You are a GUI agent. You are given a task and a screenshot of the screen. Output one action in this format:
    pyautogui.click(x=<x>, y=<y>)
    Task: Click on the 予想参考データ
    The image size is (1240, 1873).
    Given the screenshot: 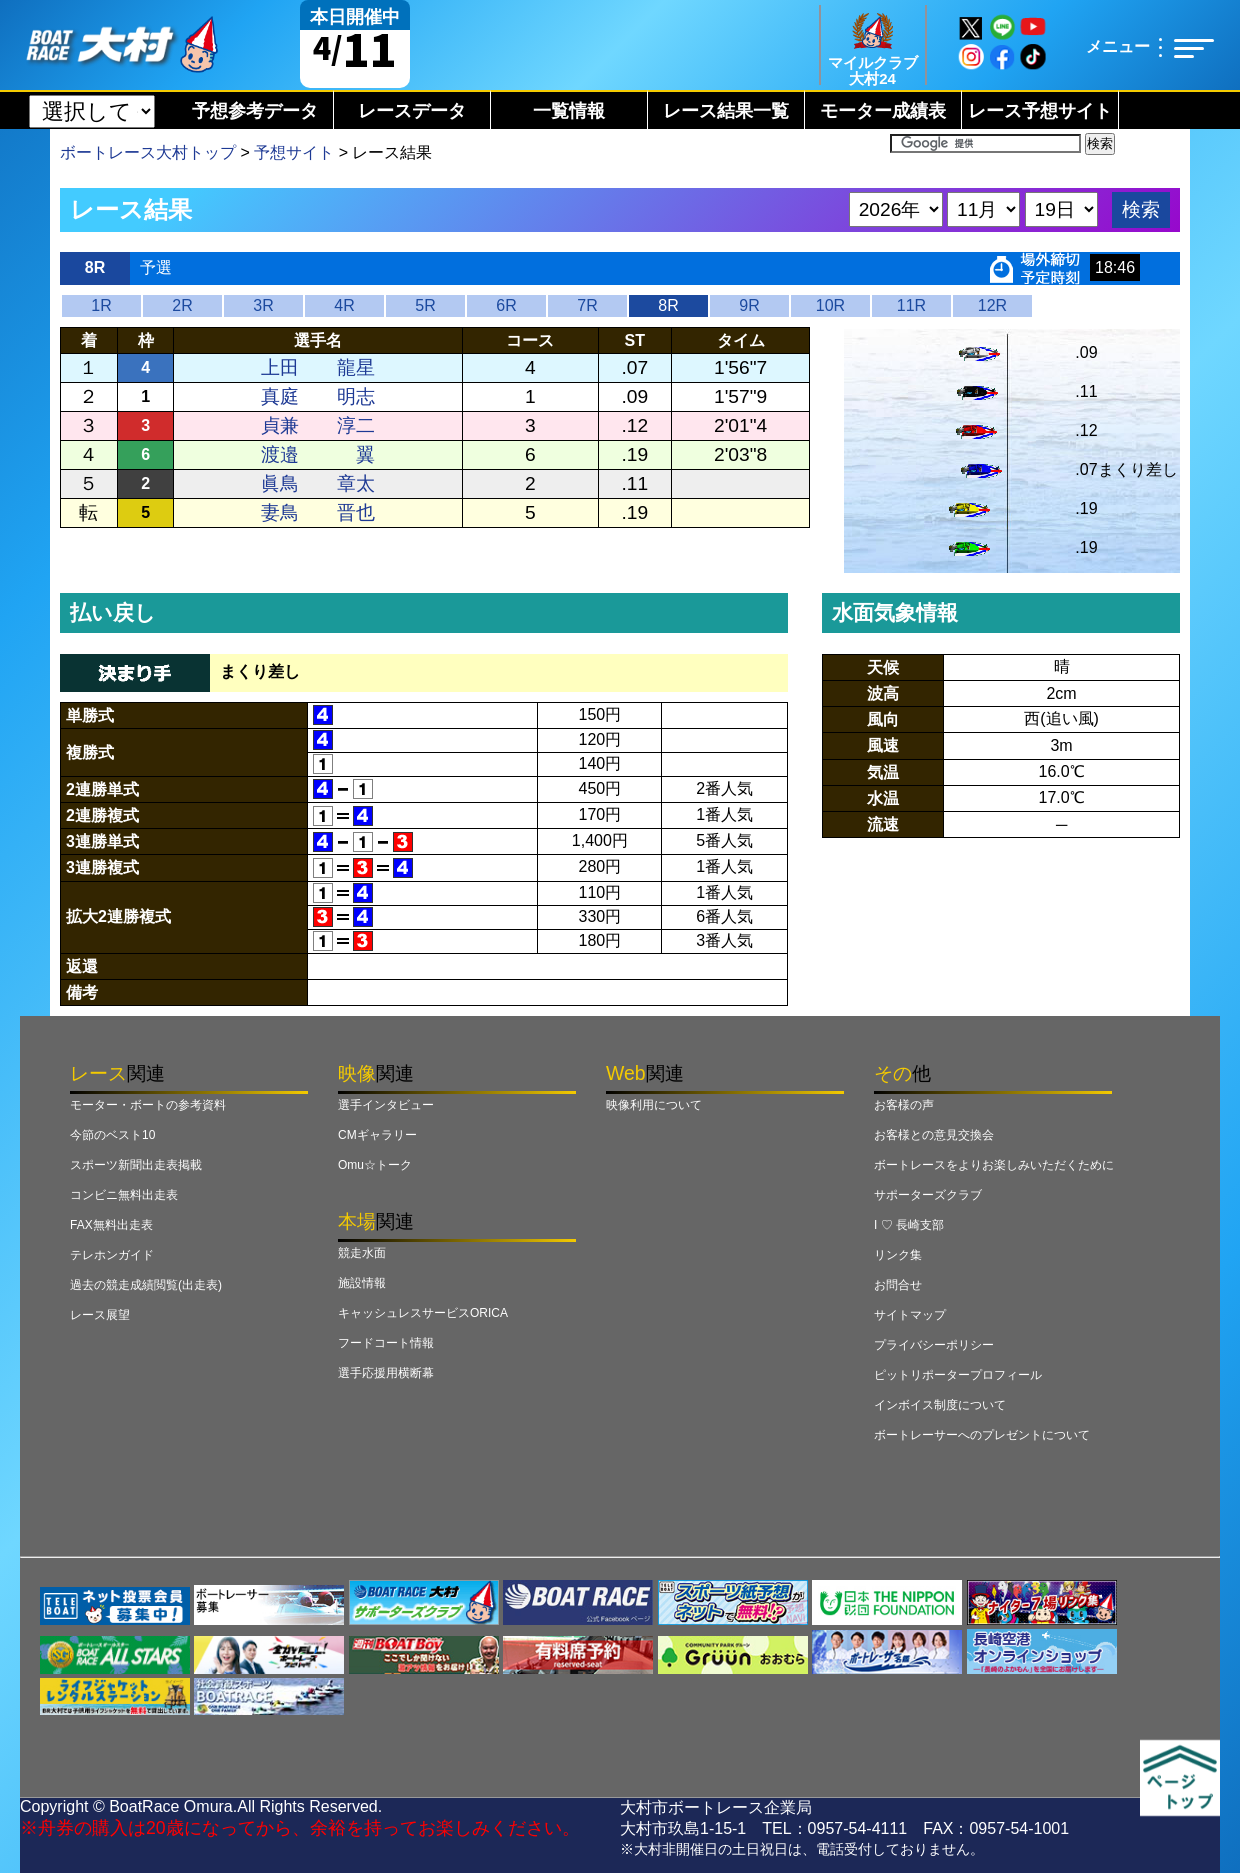 What is the action you would take?
    pyautogui.click(x=255, y=111)
    